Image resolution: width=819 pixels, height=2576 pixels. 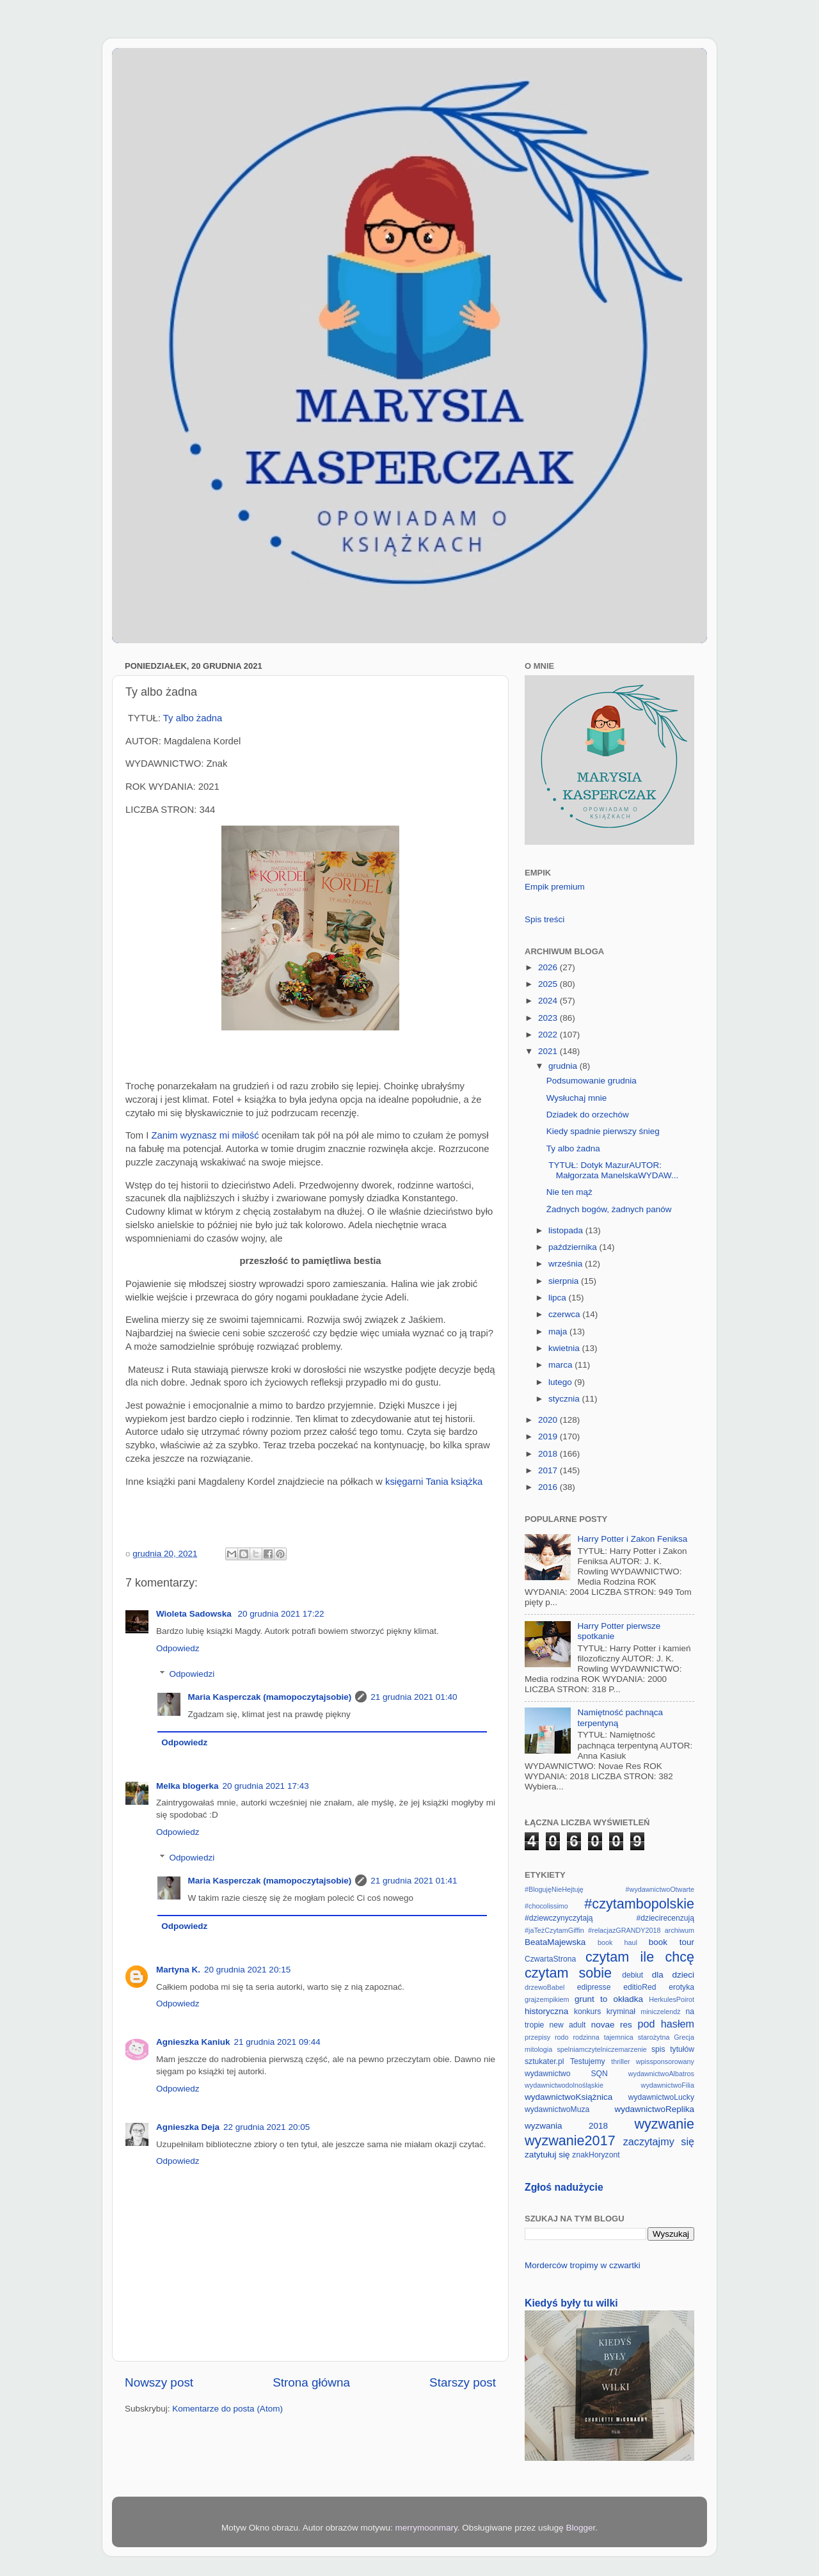 What do you see at coordinates (673, 1975) in the screenshot?
I see `dla dzieci` at bounding box center [673, 1975].